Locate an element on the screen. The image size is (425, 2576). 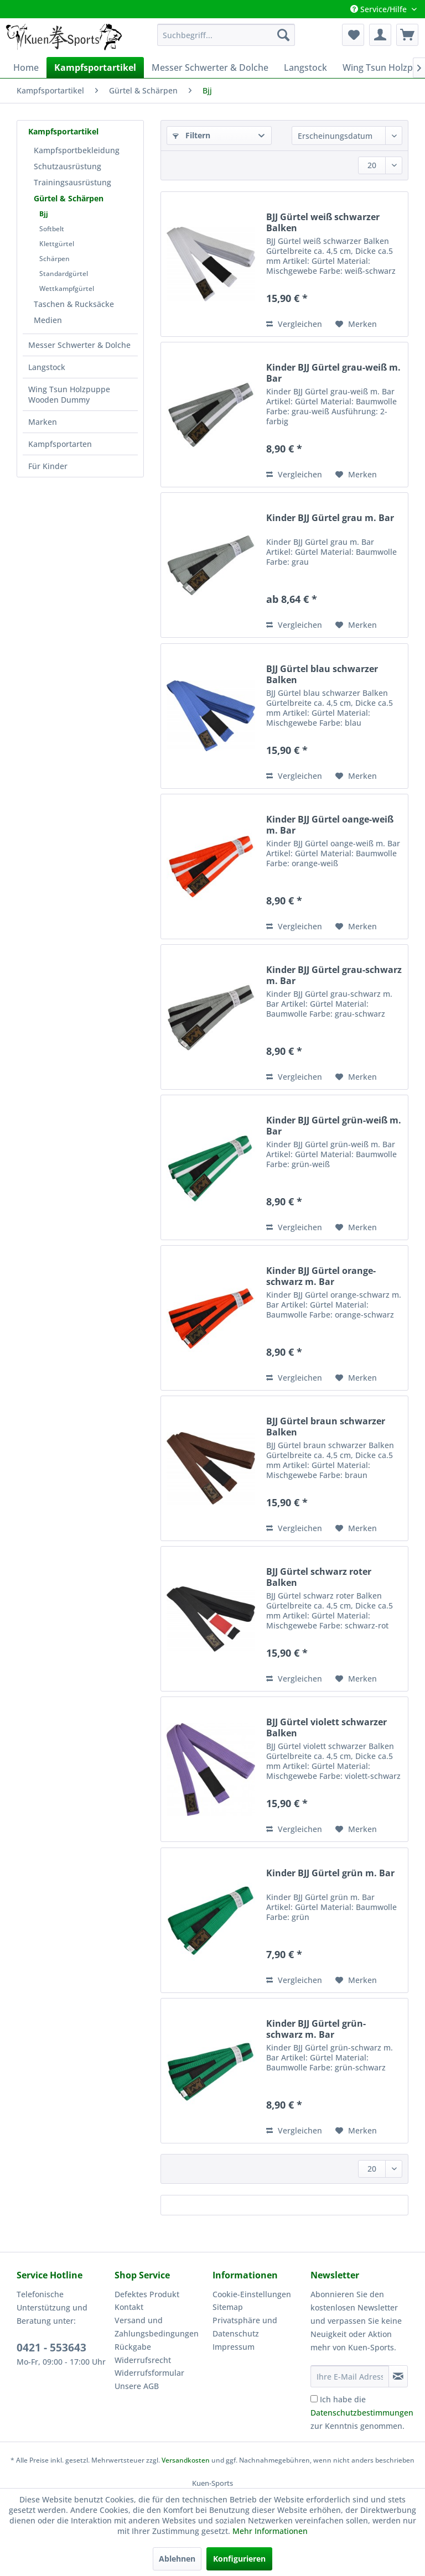
BJJ Gürtel schwarz roter Balken is located at coordinates (318, 1577).